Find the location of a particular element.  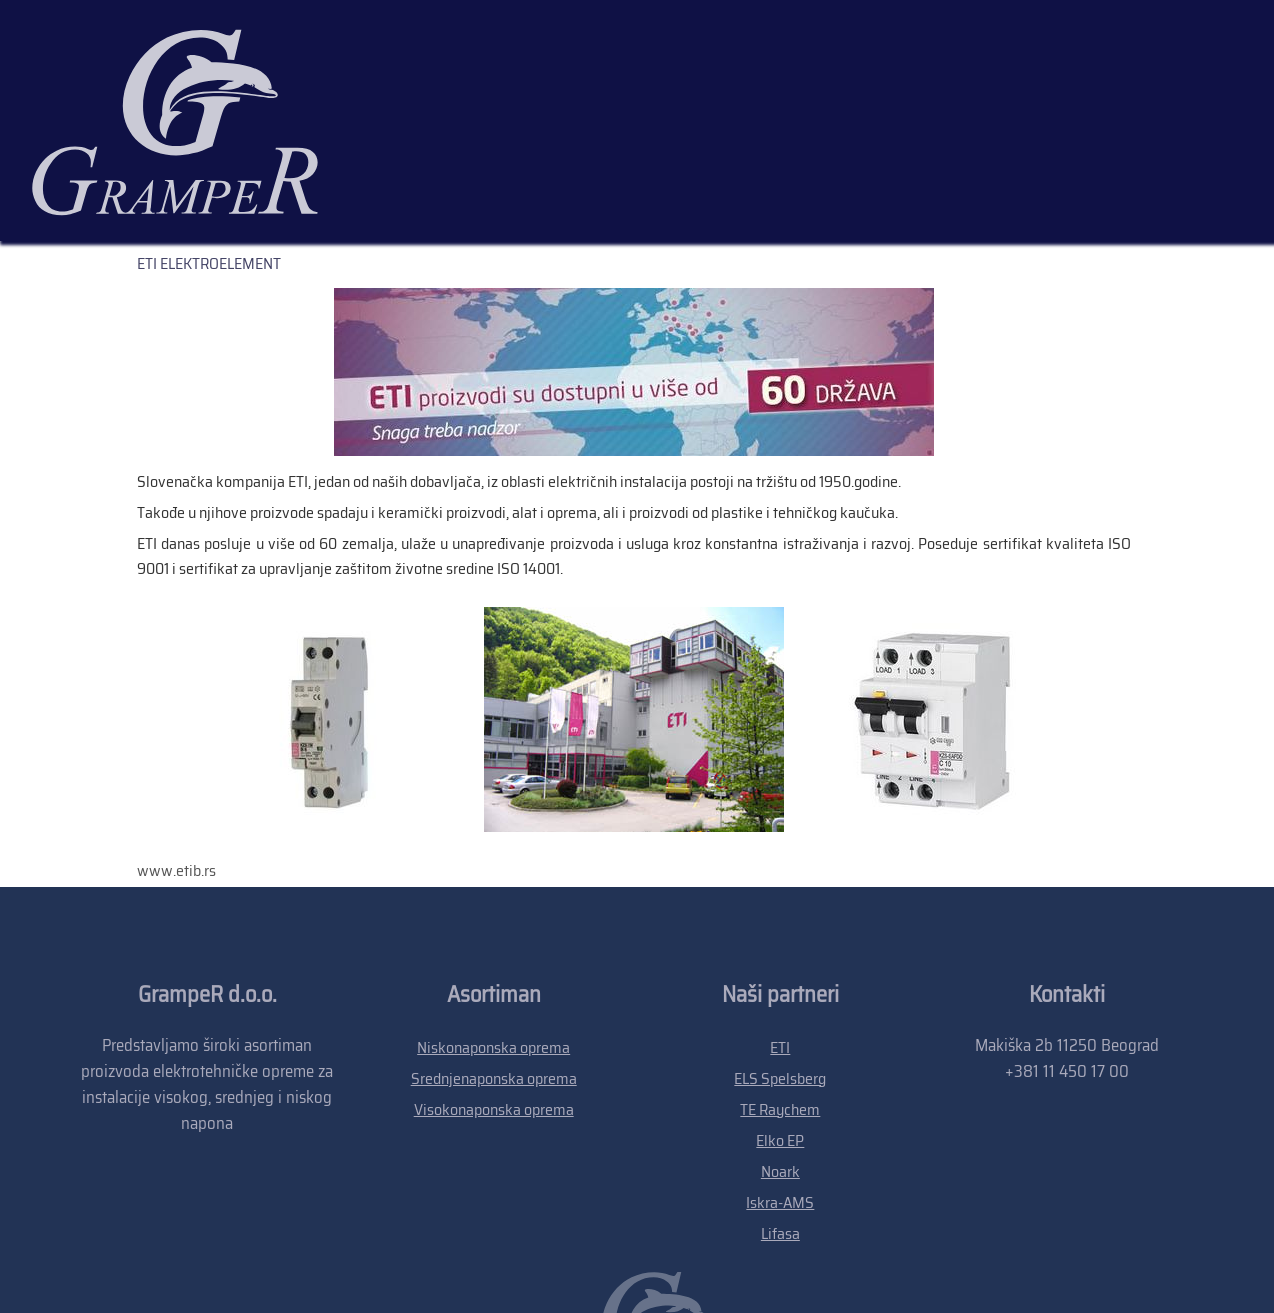

Iskra-AMS is located at coordinates (780, 1060).